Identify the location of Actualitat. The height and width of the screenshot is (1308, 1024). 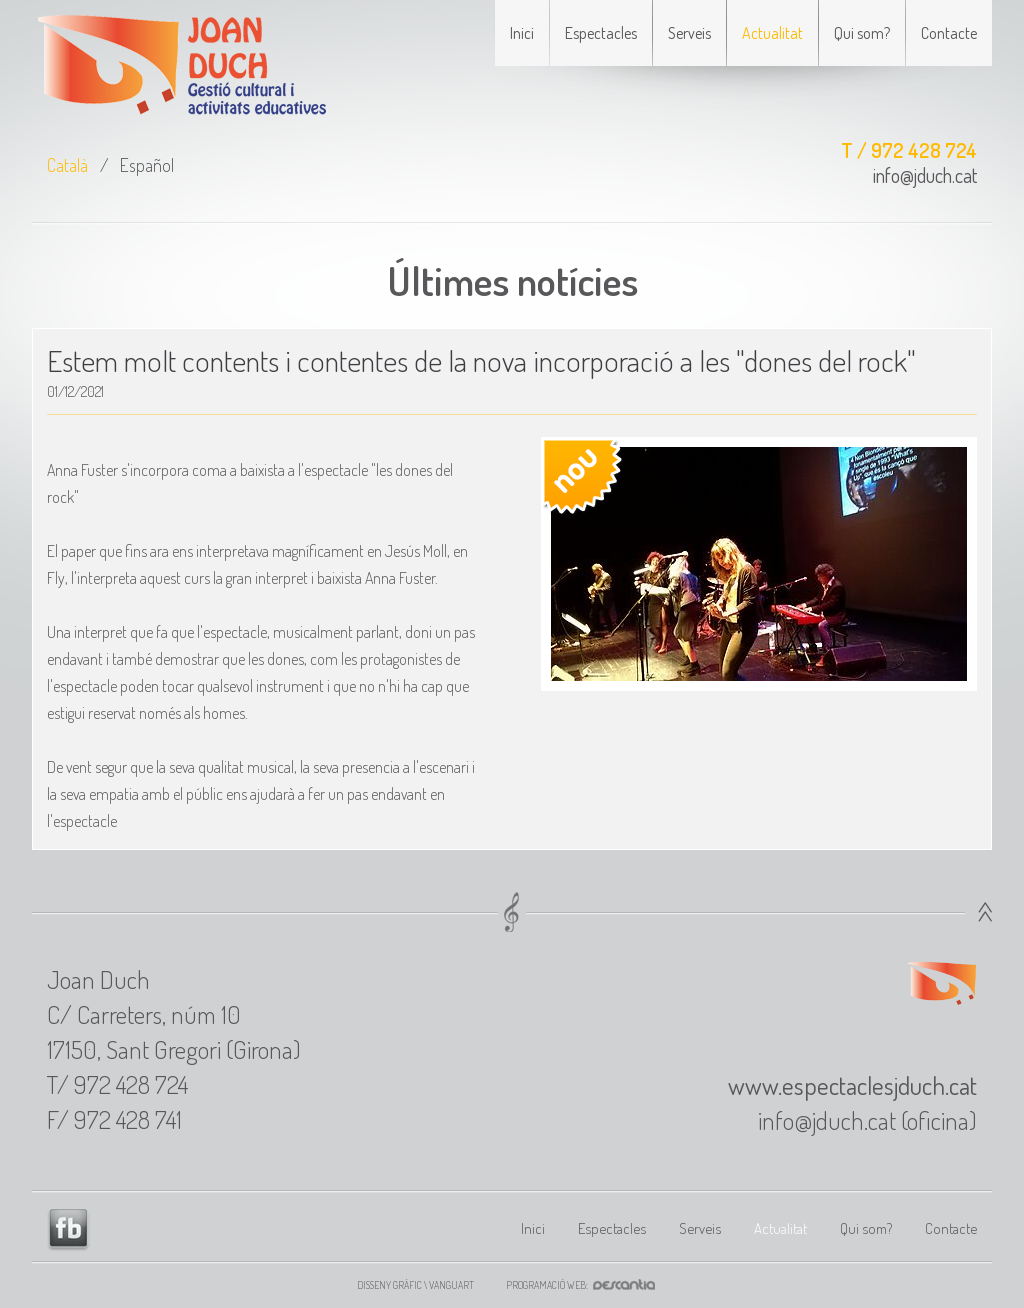
(772, 33).